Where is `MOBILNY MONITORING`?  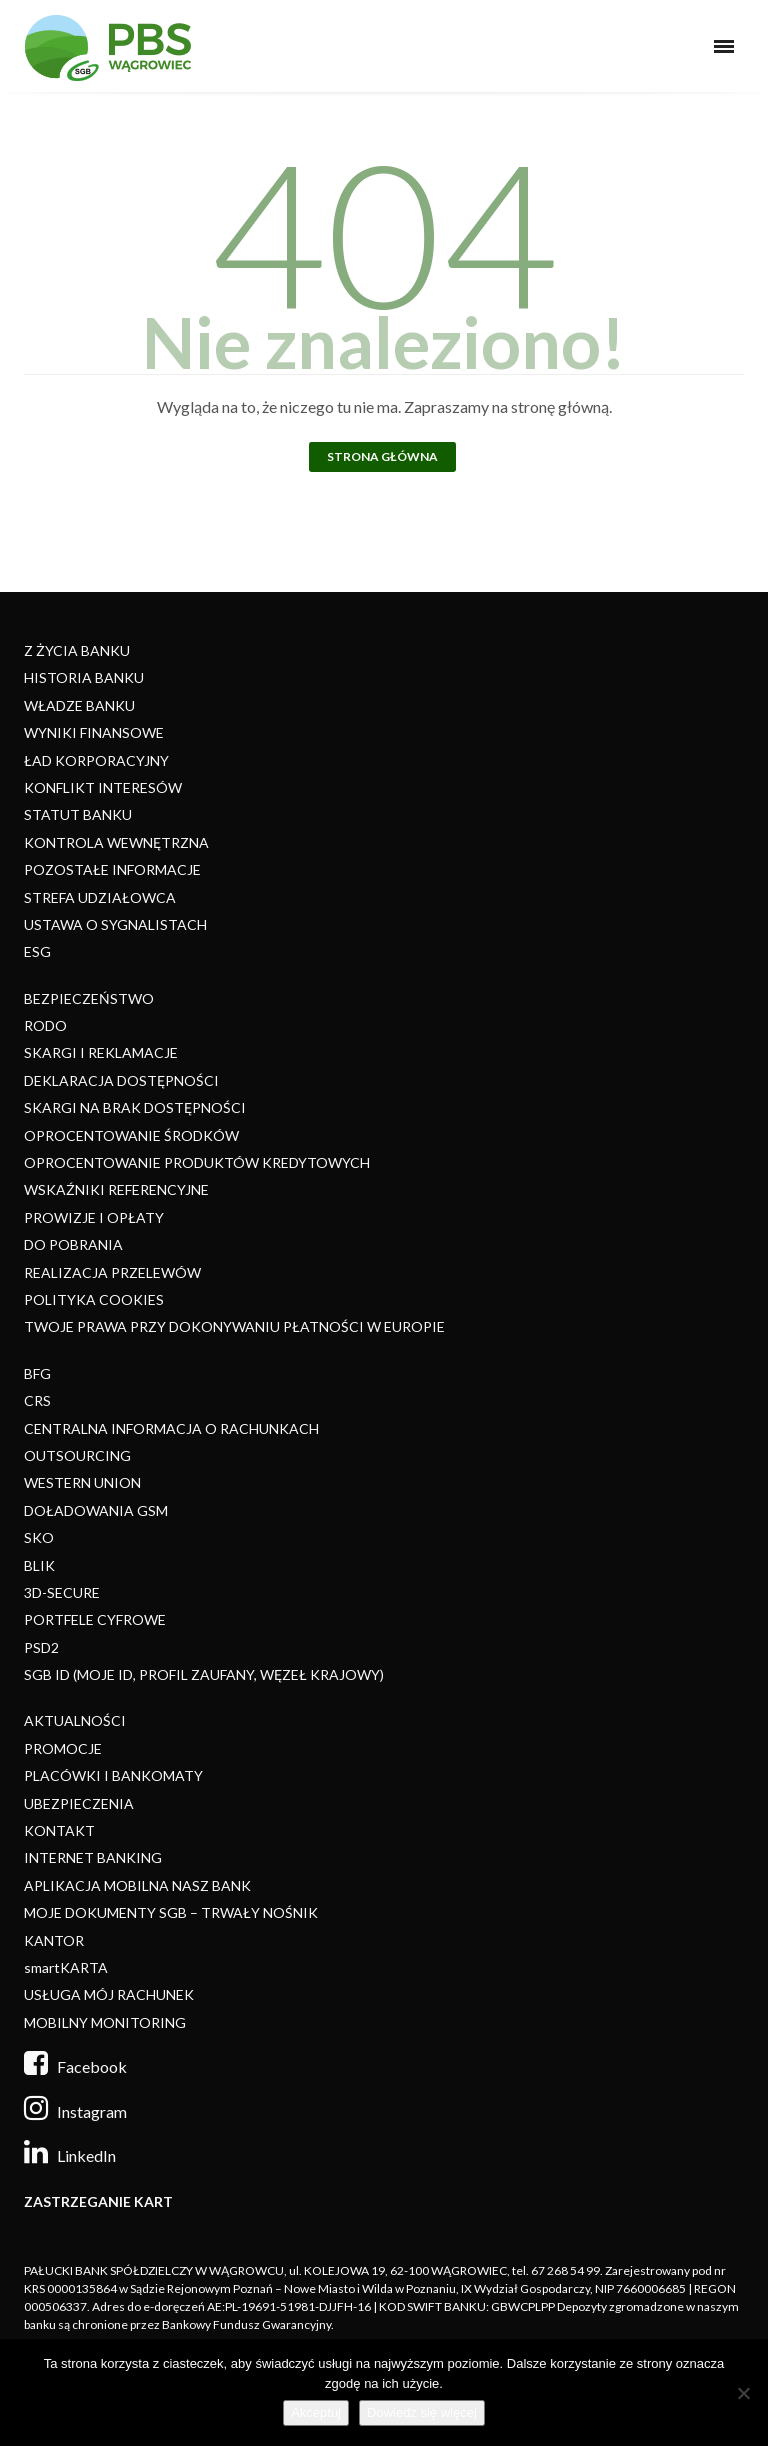
MOBILNY MONITORING is located at coordinates (105, 2022).